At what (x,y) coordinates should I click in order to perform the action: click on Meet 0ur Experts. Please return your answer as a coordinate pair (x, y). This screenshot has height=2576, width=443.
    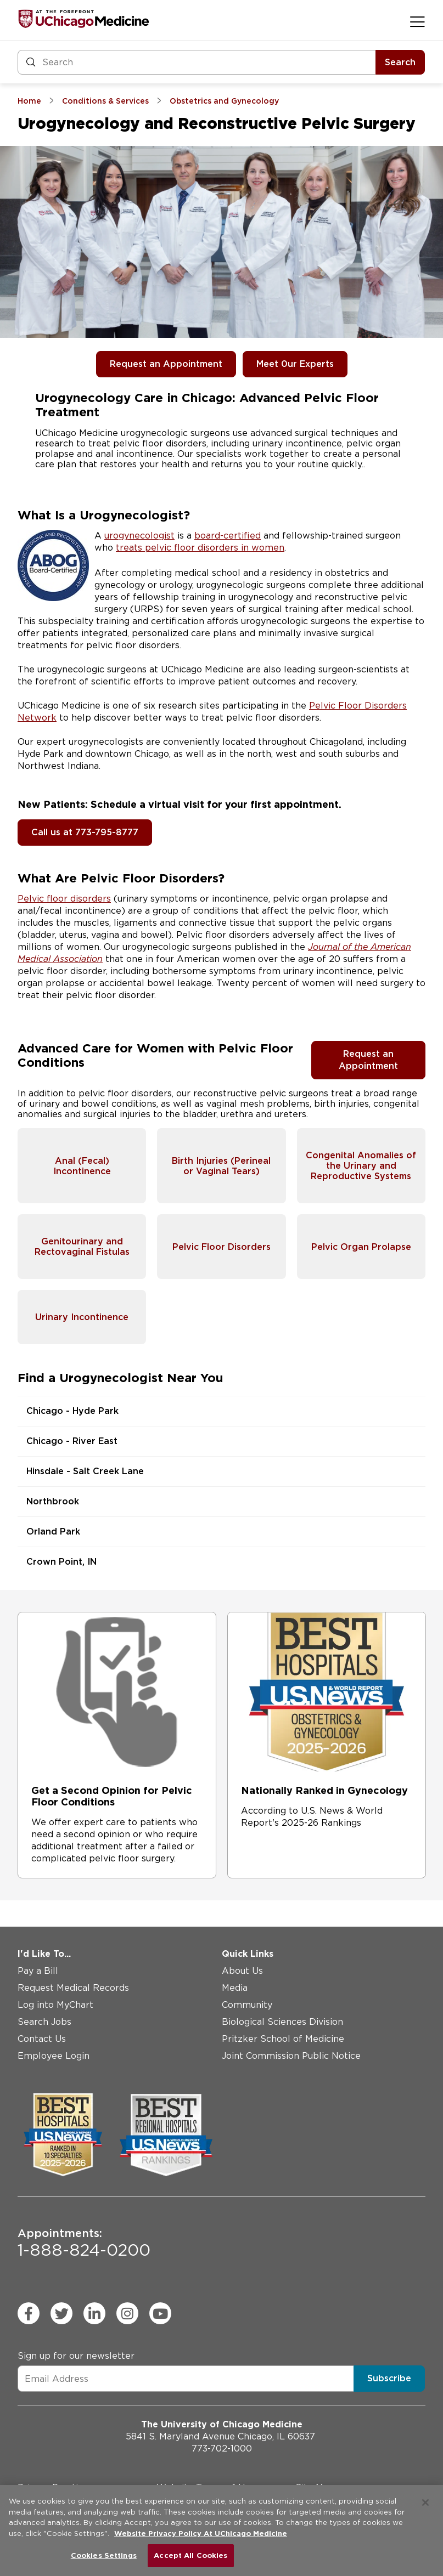
    Looking at the image, I should click on (295, 364).